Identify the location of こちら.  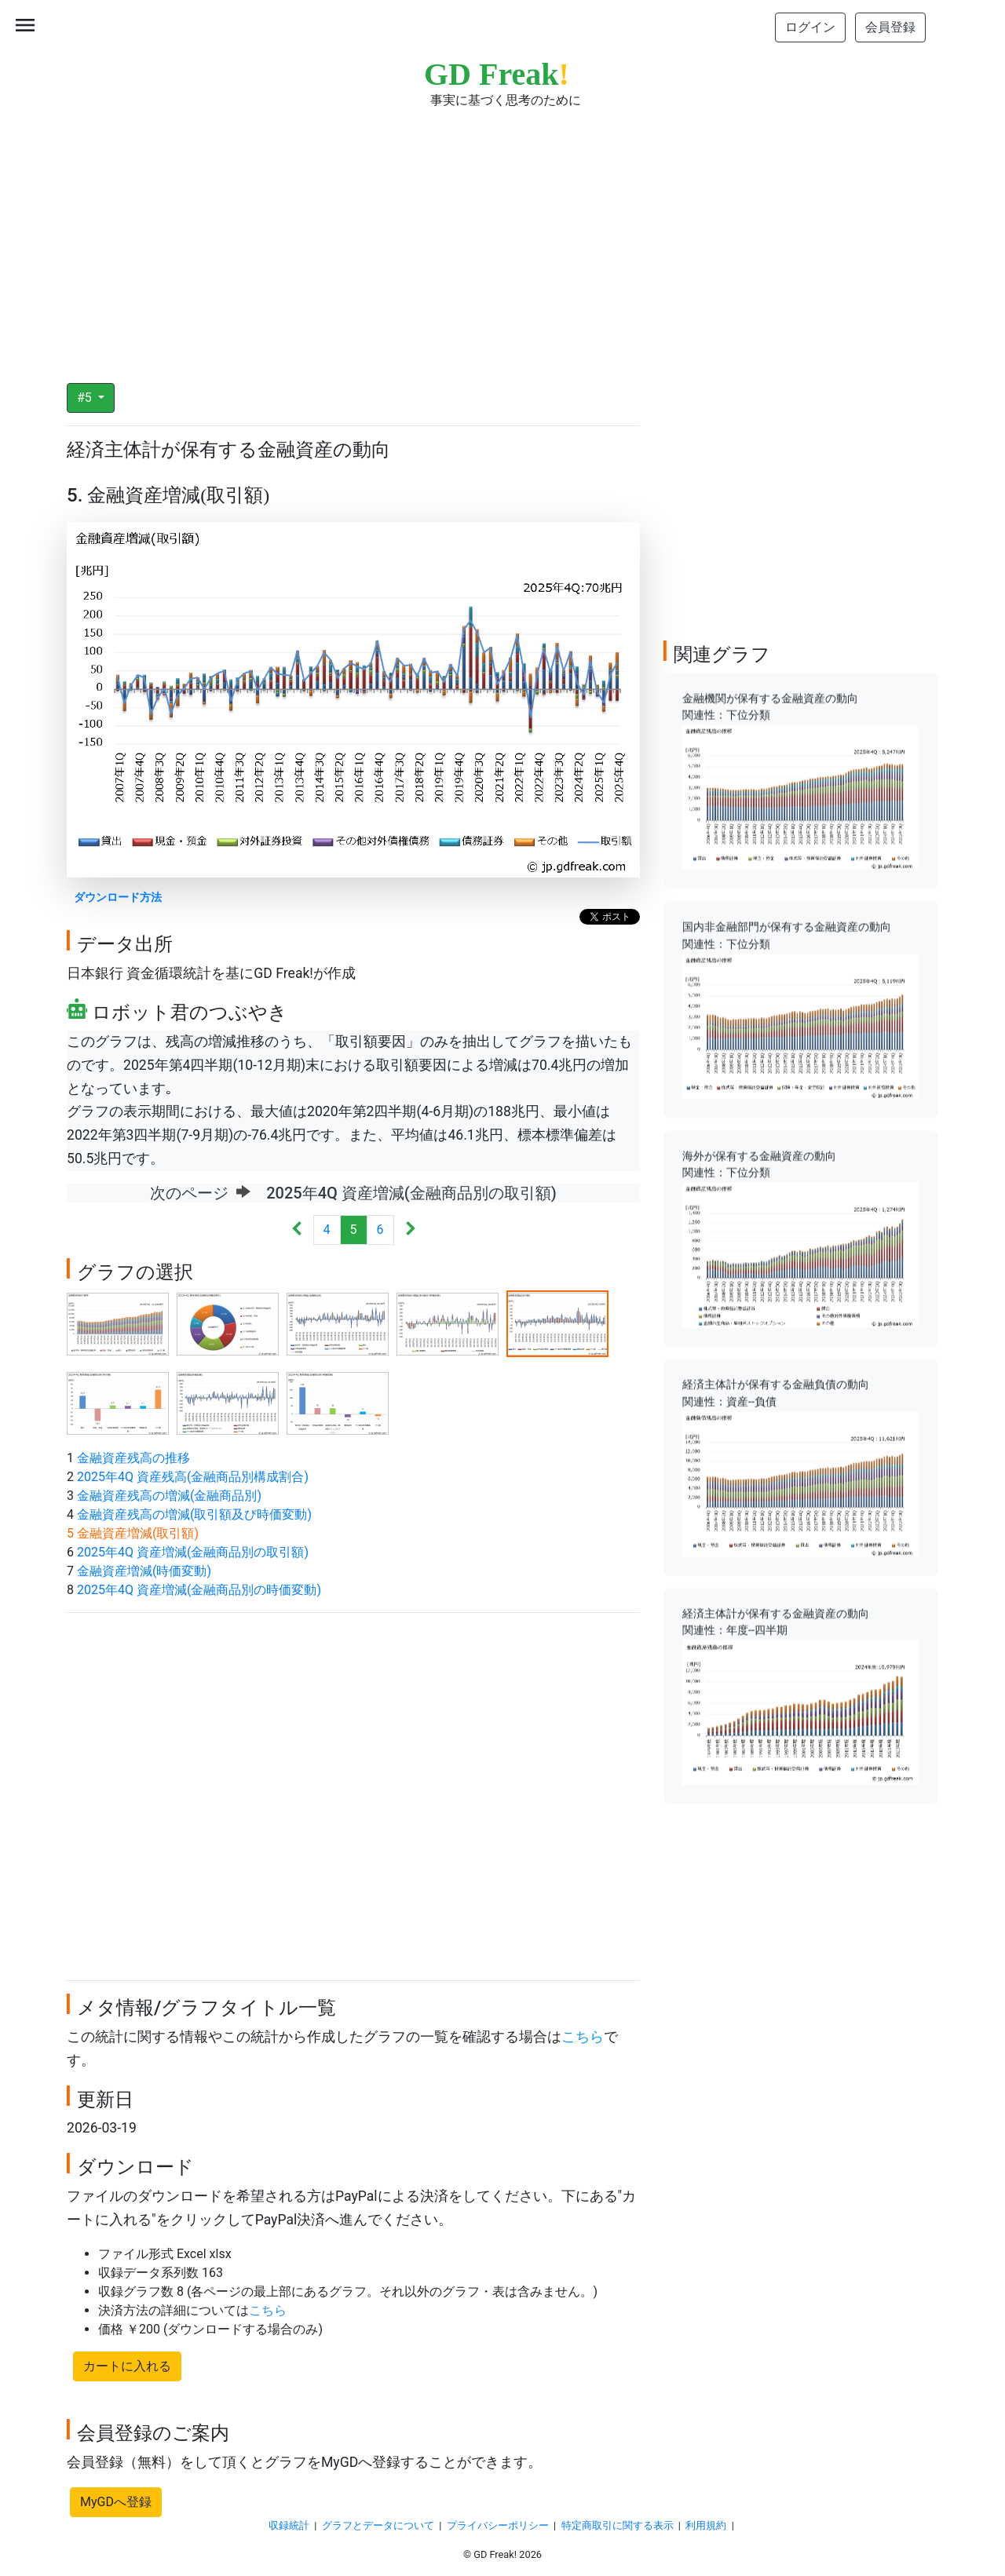
(582, 2037).